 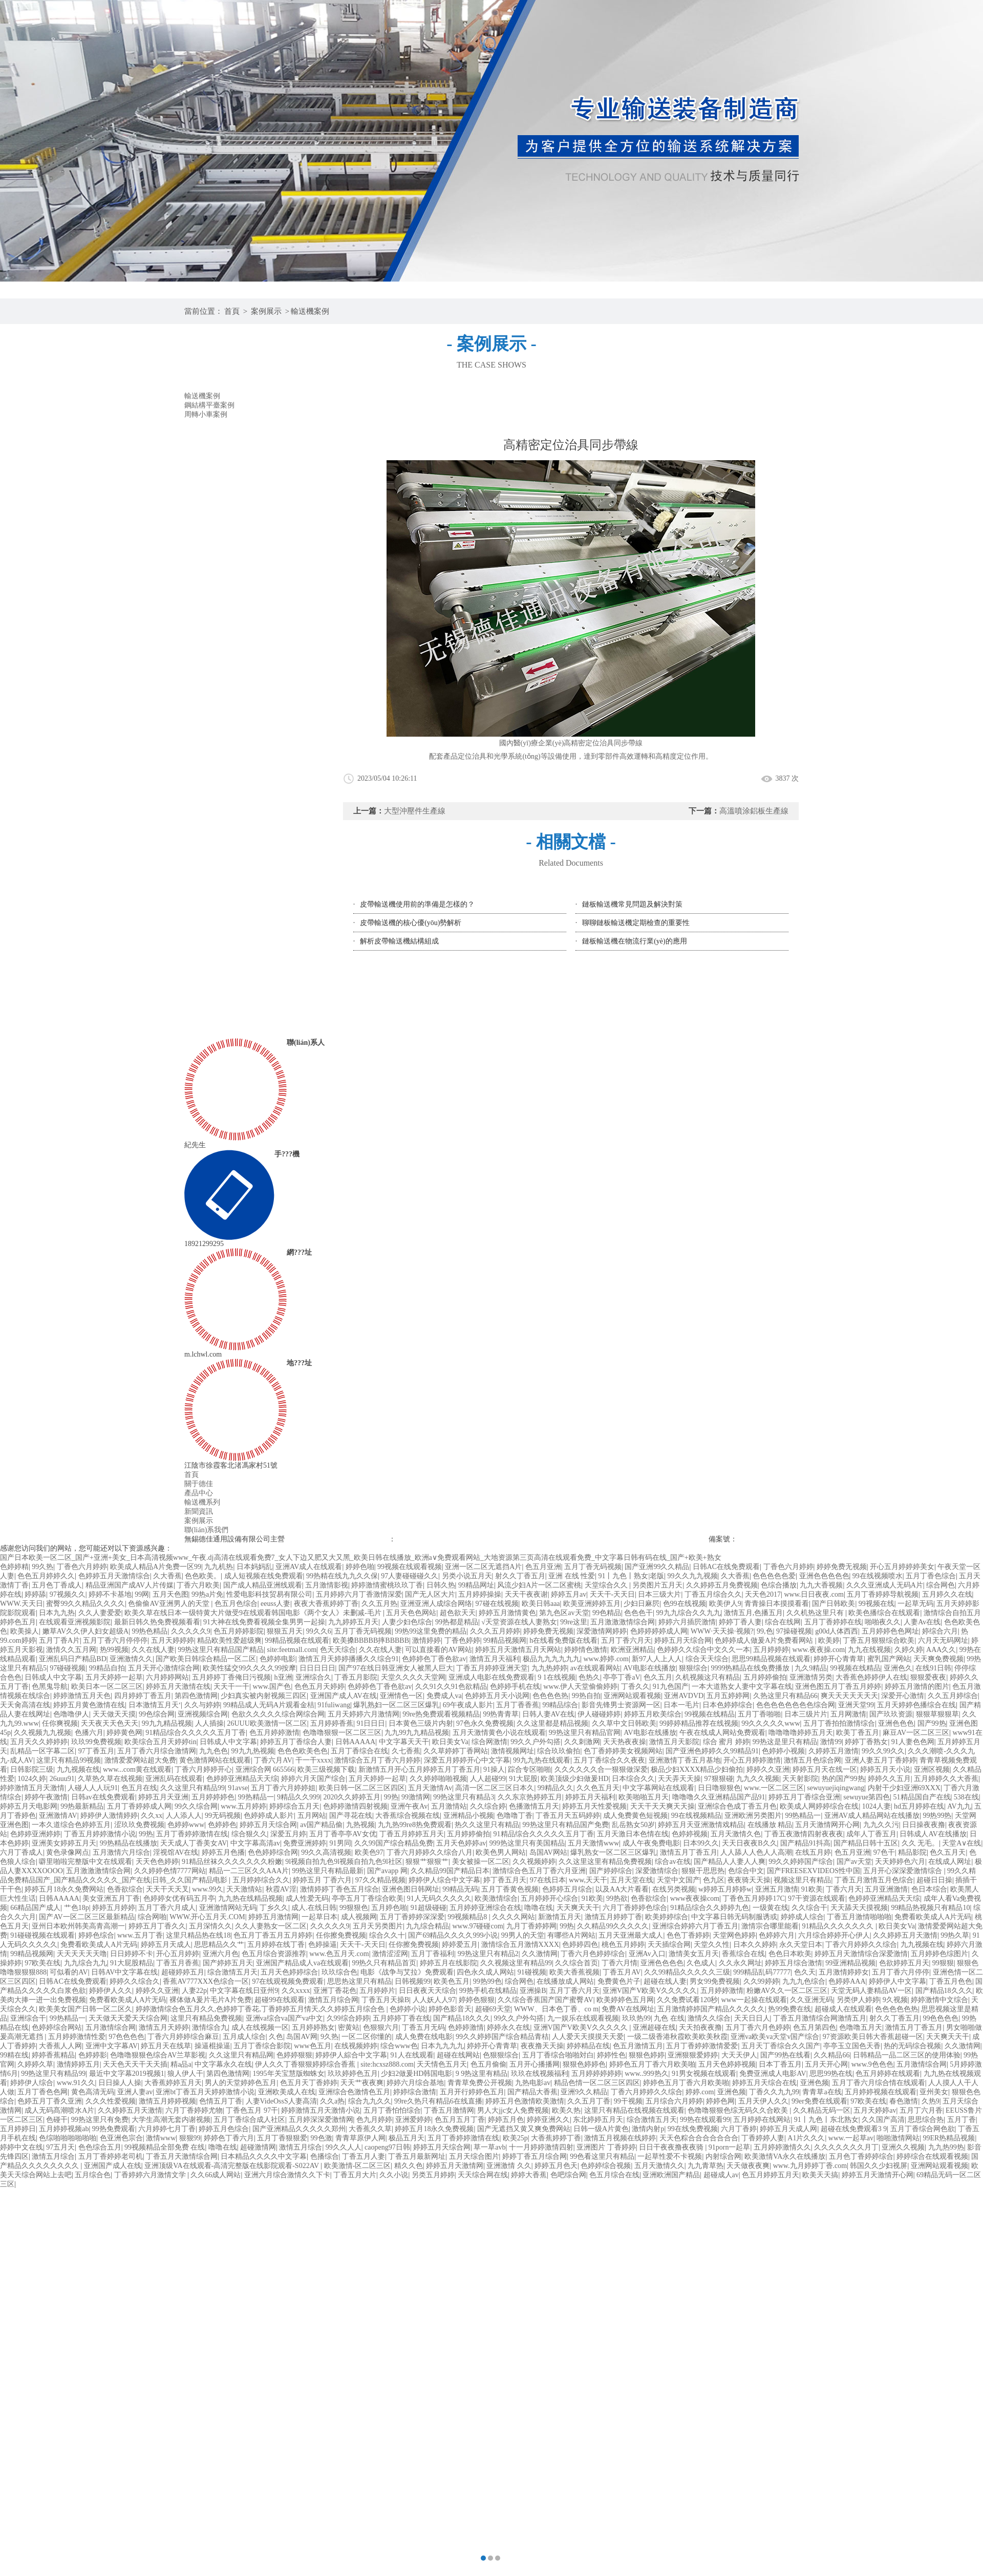 What do you see at coordinates (203, 1714) in the screenshot?
I see `亚洲视频综合网` at bounding box center [203, 1714].